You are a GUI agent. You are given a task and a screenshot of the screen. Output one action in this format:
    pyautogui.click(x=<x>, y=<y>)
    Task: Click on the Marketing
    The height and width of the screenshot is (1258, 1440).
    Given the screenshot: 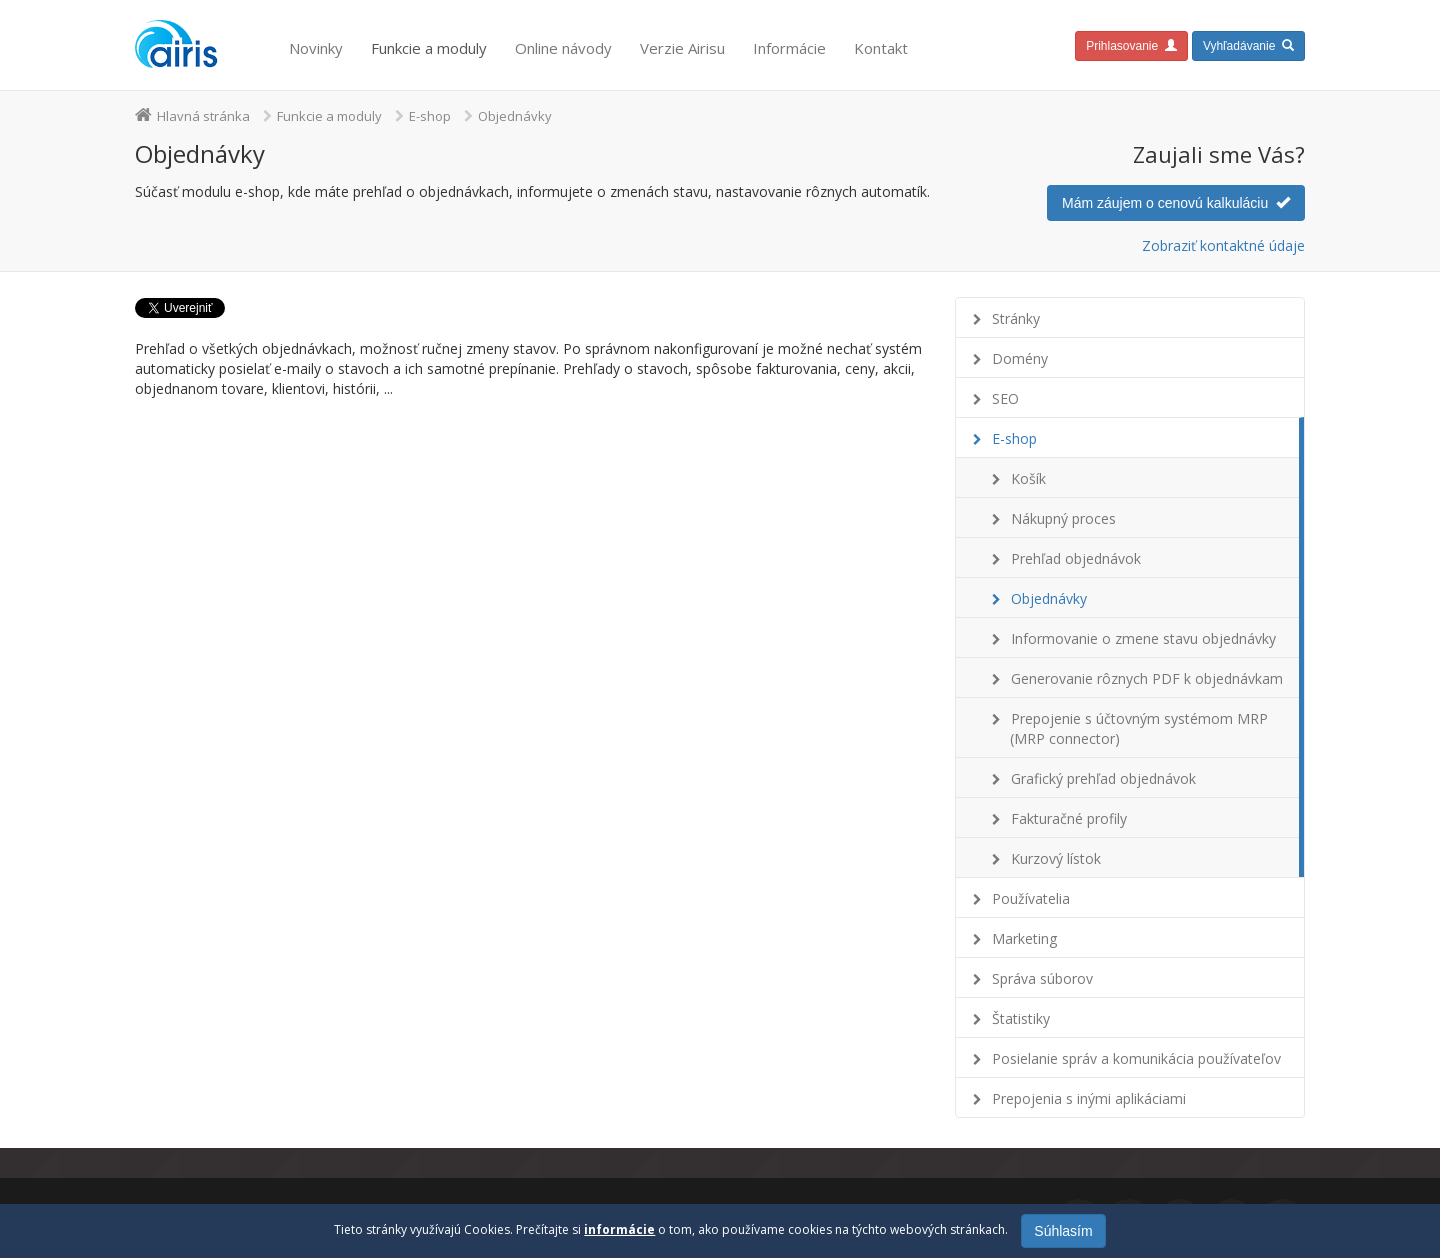 What is the action you would take?
    pyautogui.click(x=1024, y=938)
    